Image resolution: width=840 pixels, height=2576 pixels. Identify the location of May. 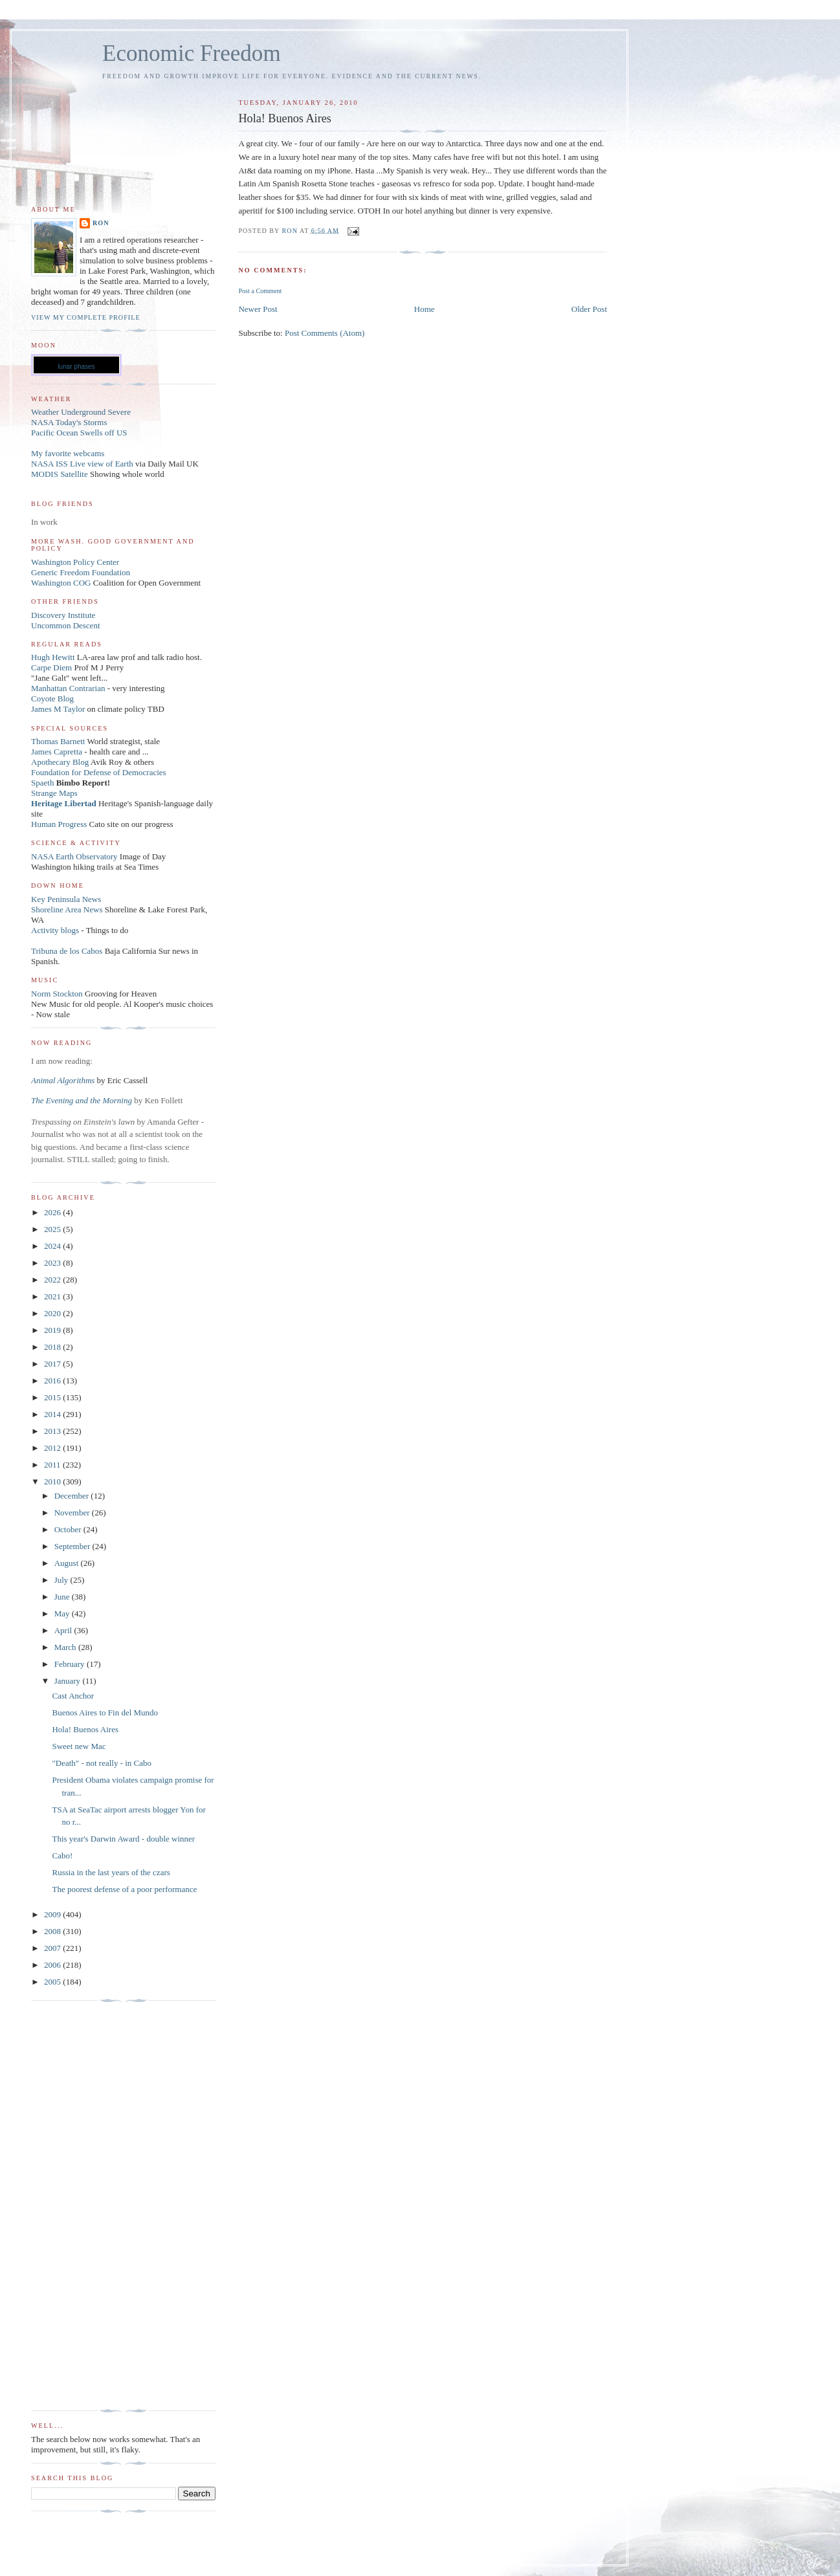
(63, 1613).